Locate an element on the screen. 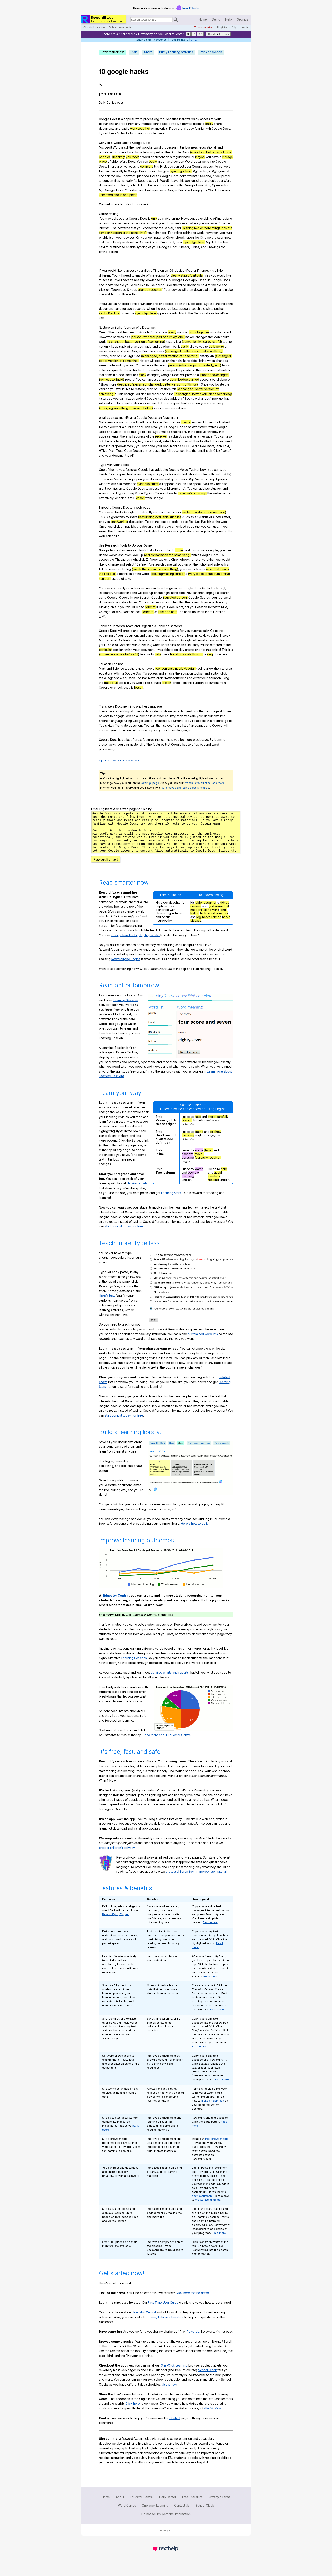  file is located at coordinates (122, 285).